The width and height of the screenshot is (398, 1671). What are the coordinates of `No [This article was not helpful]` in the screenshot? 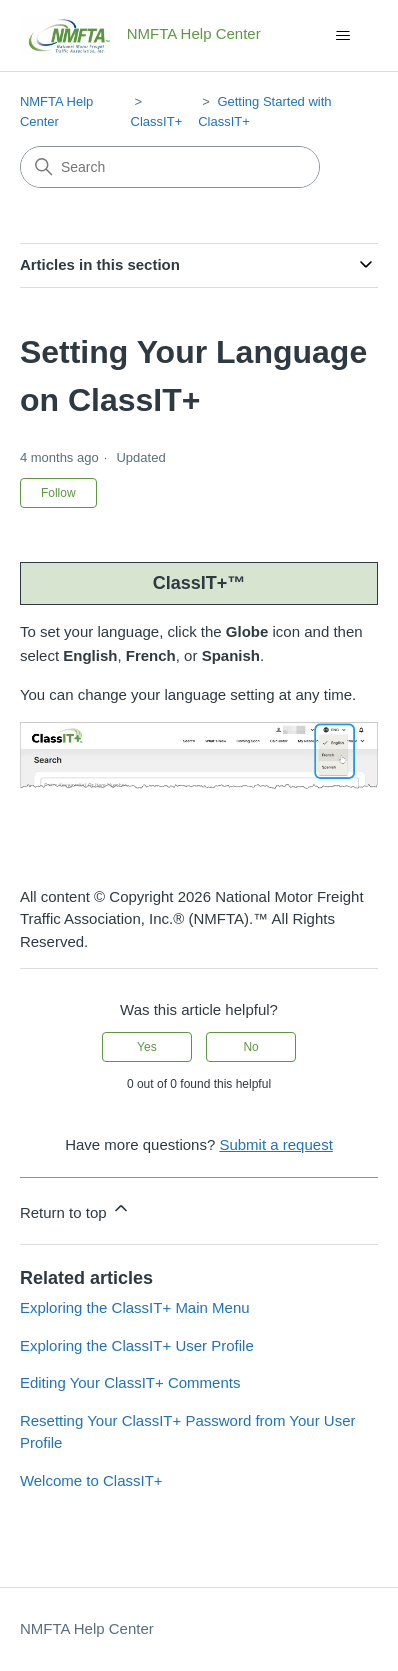 It's located at (250, 1047).